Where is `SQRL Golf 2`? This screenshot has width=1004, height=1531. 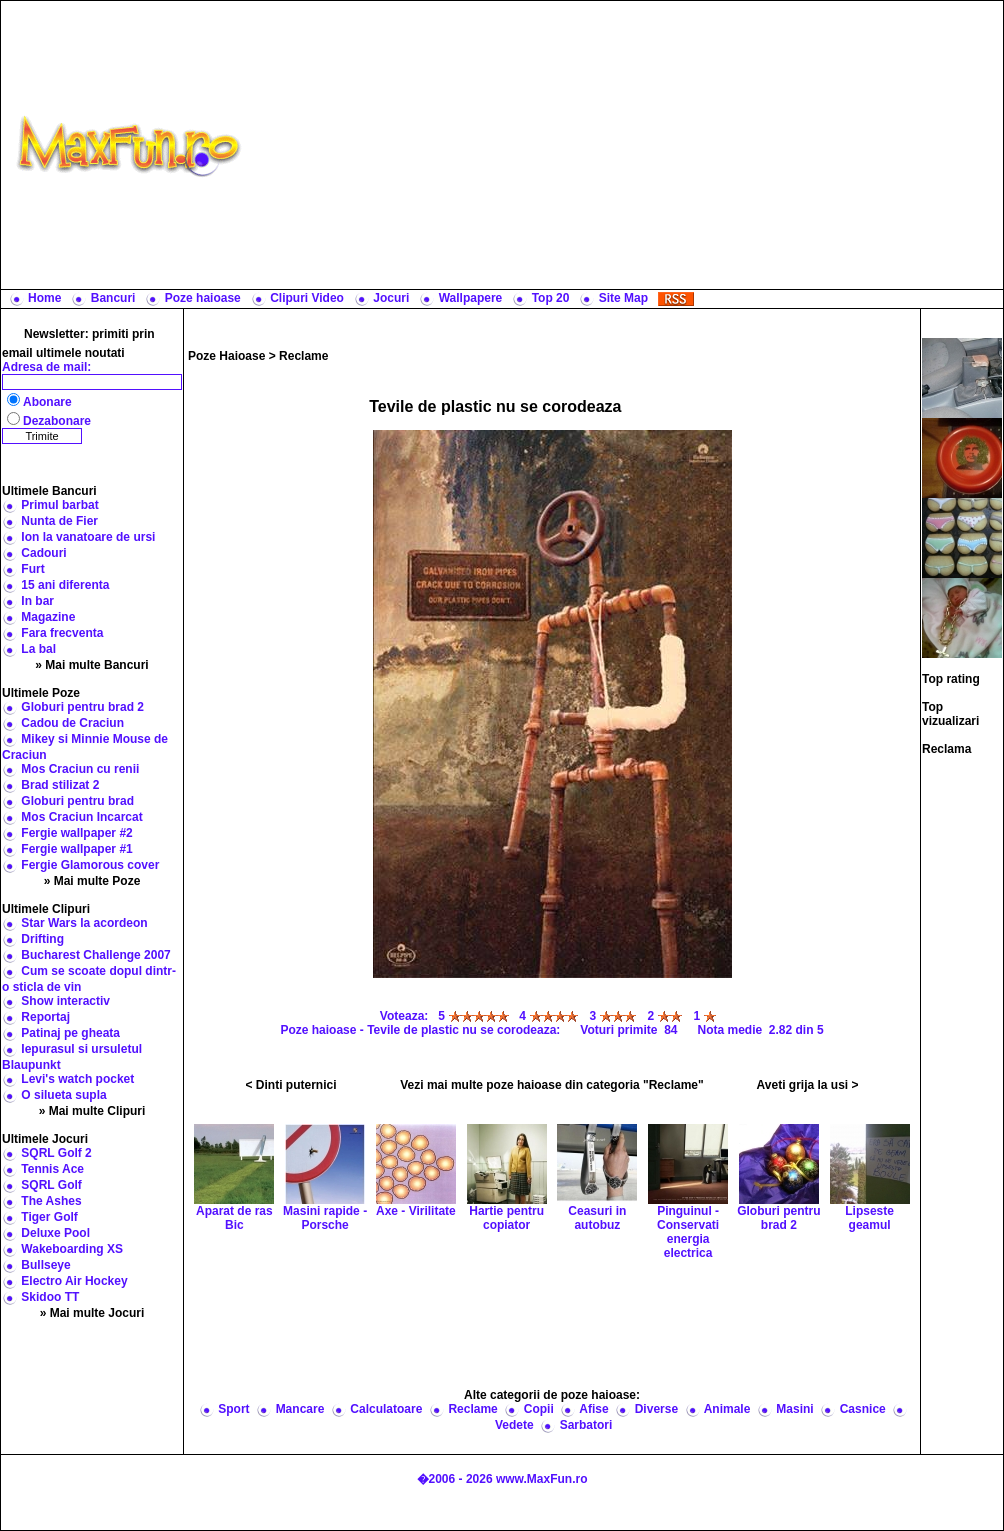 SQRL Golf 2 is located at coordinates (56, 1153).